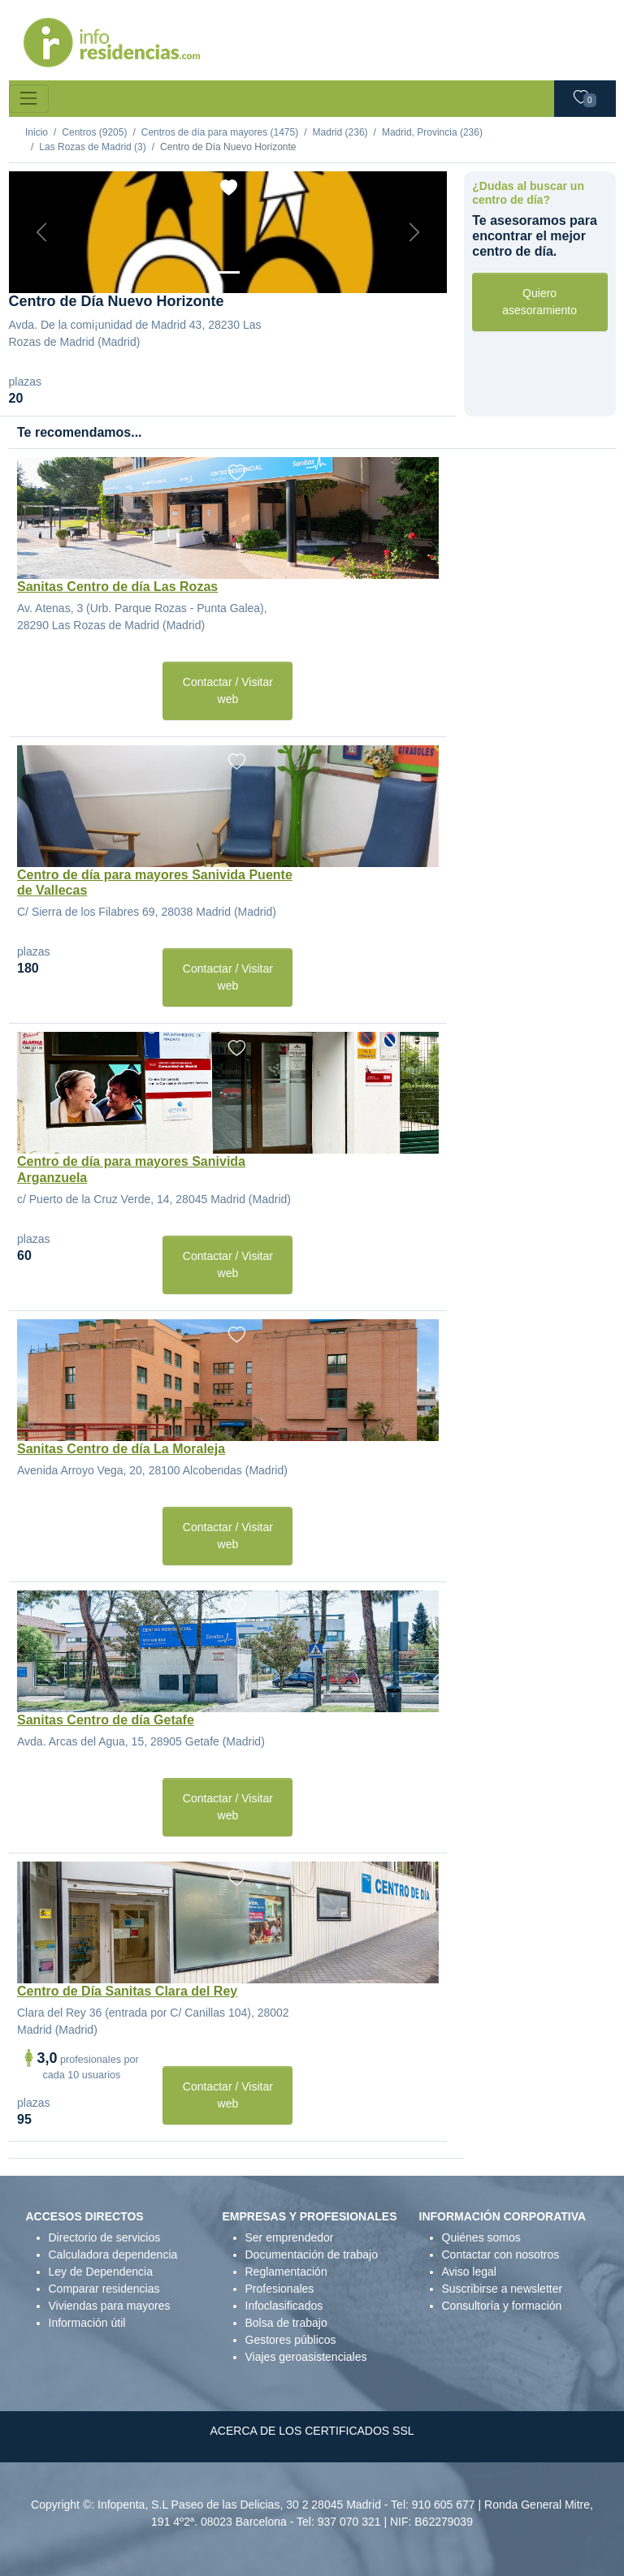  Describe the element at coordinates (286, 2322) in the screenshot. I see `Bolsa de trabajo` at that location.